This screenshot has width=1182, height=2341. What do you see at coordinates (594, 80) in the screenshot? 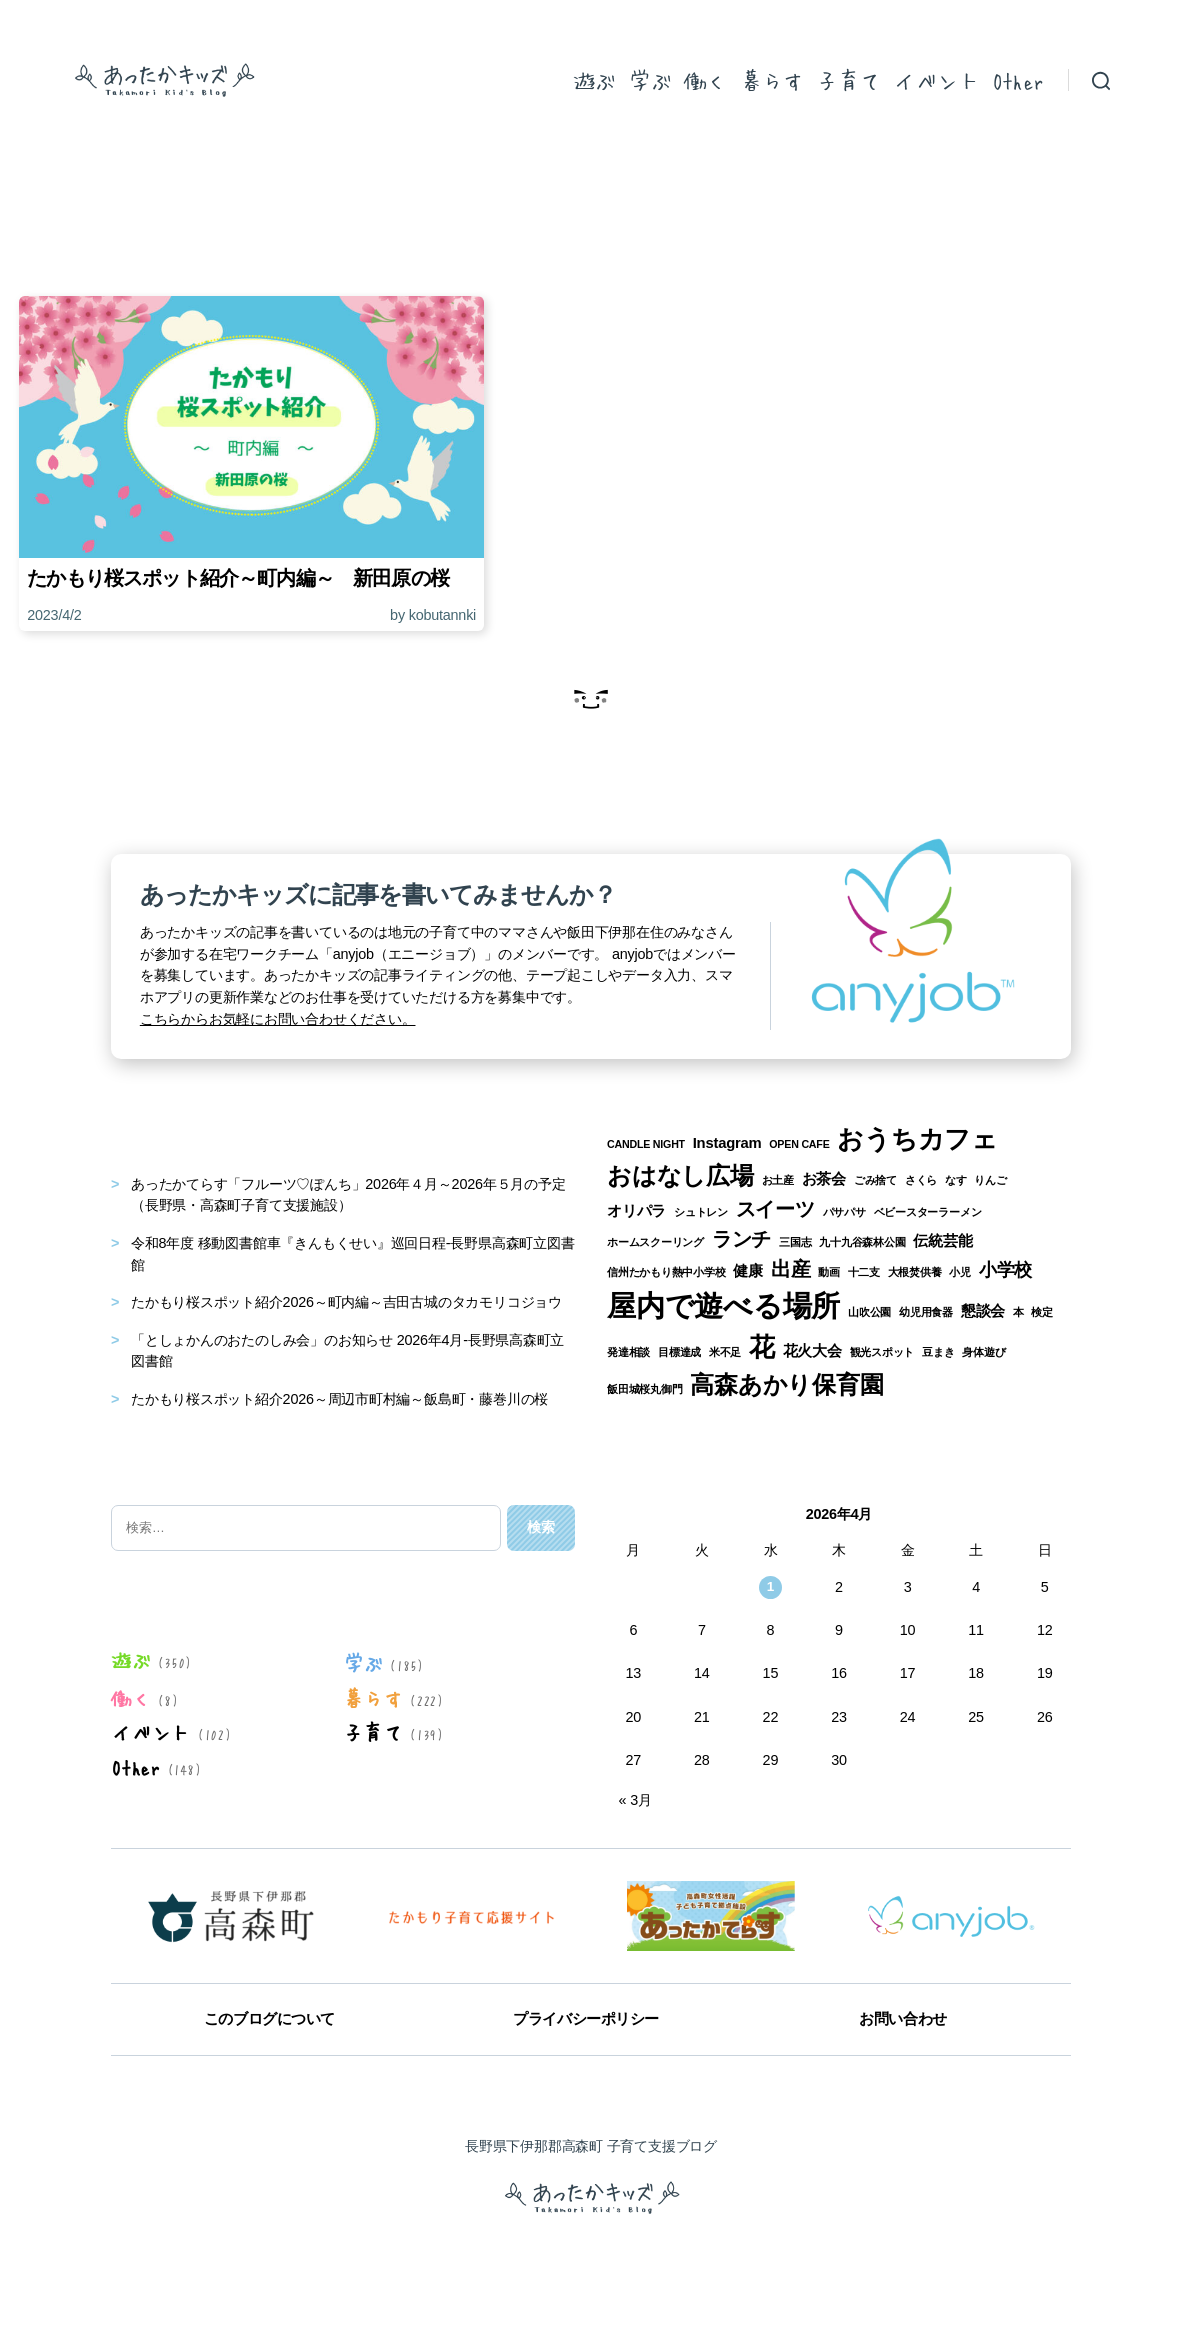
I see `遊ぶ` at bounding box center [594, 80].